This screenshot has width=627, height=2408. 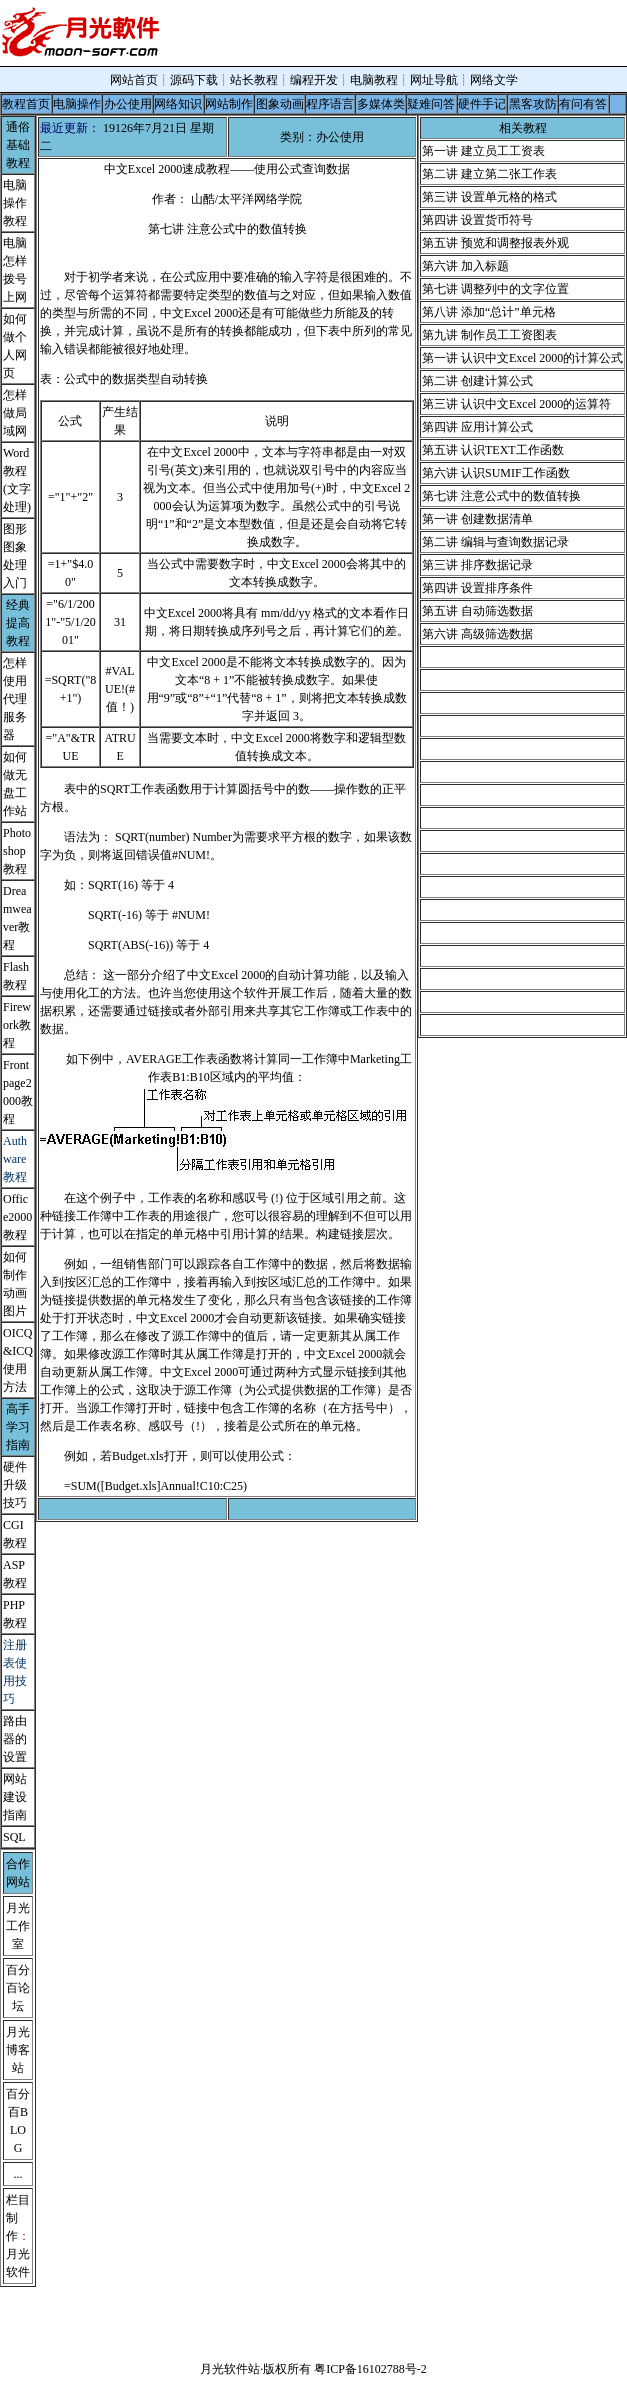 I want to click on 第二讲 建立第二张工作表, so click(x=489, y=174).